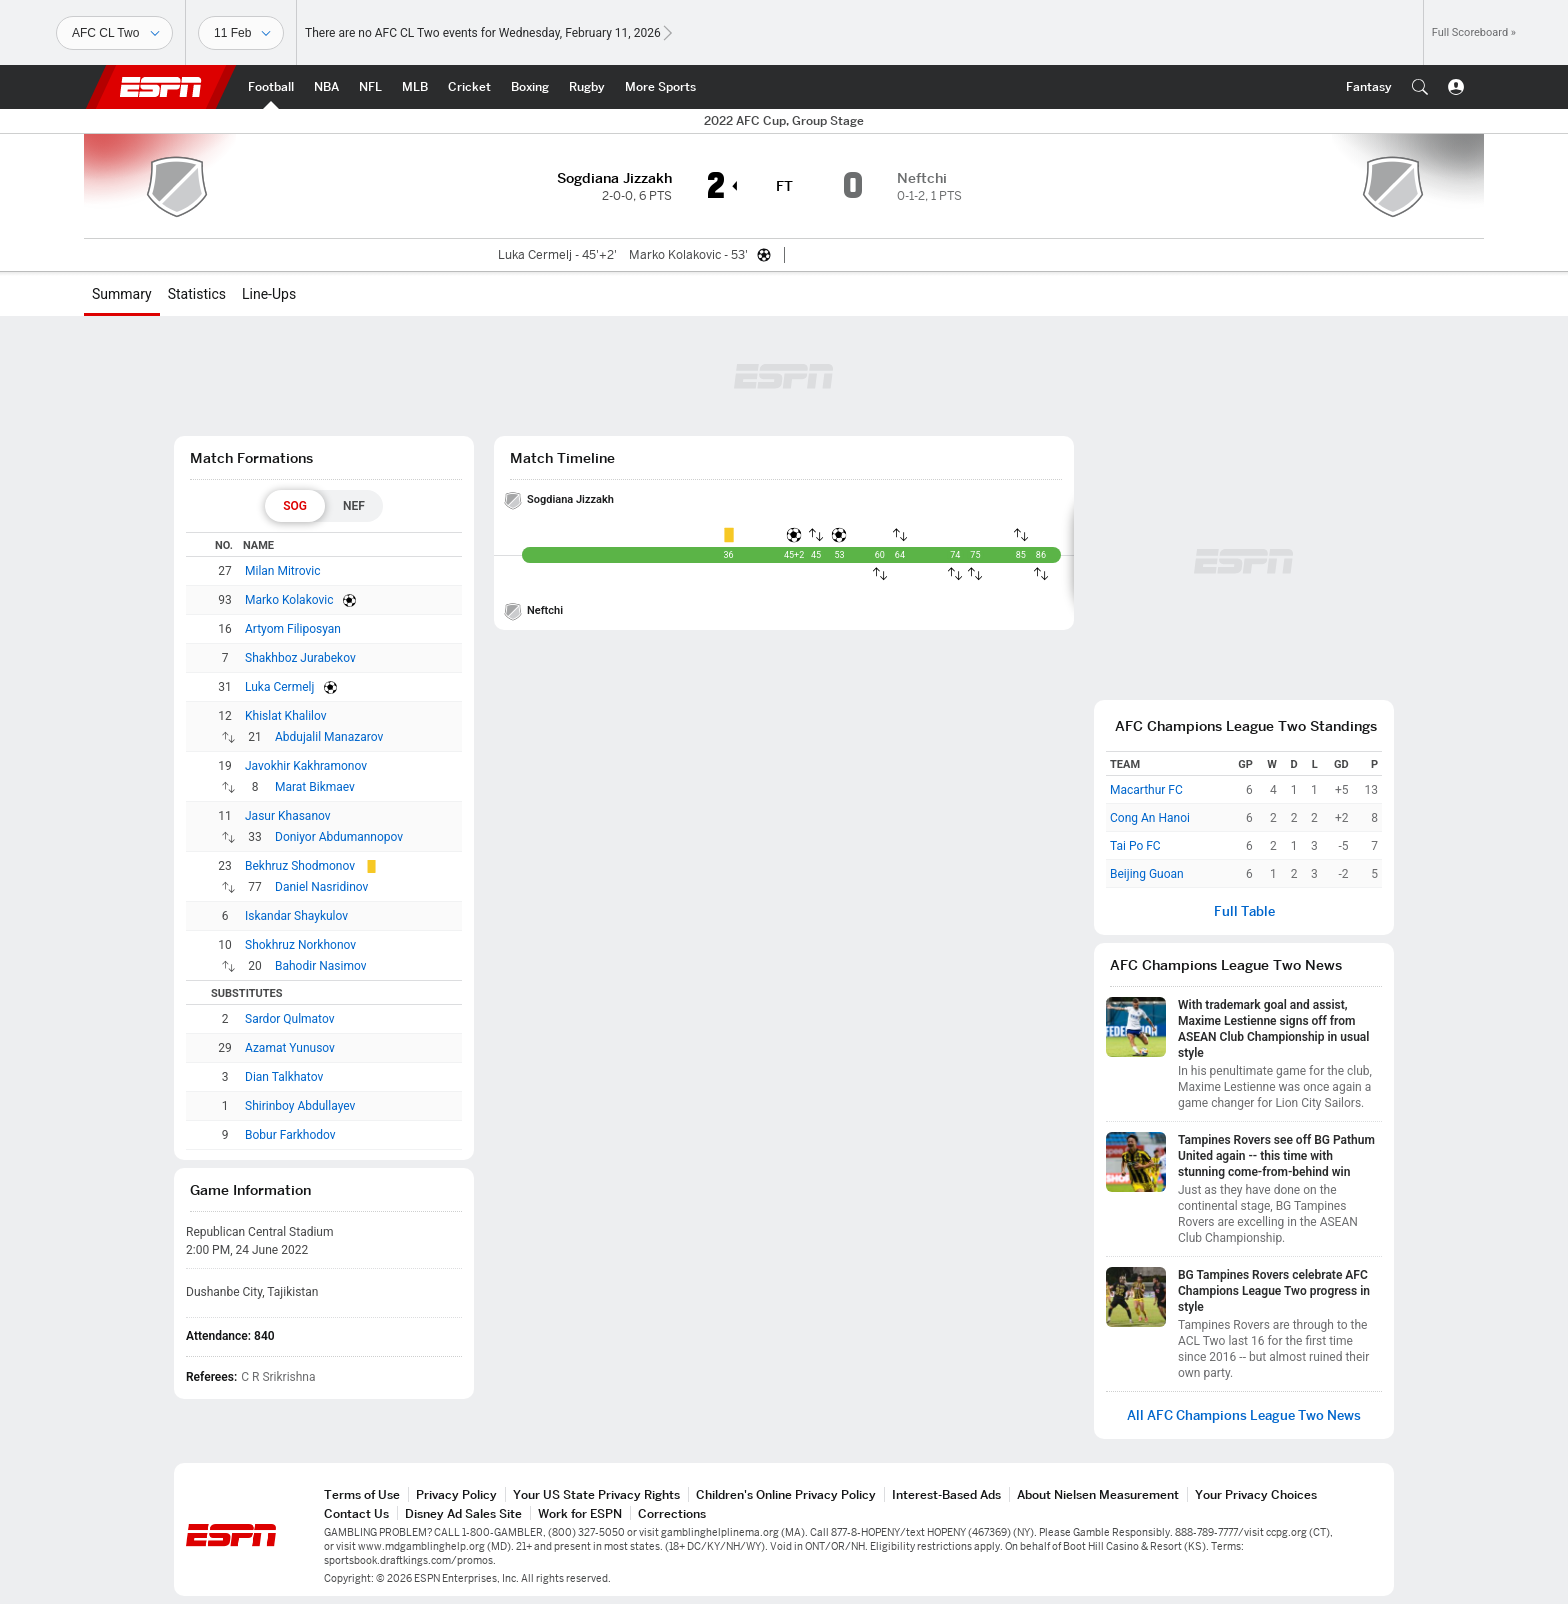 Image resolution: width=1568 pixels, height=1604 pixels. Describe the element at coordinates (1244, 1415) in the screenshot. I see `All AFC Champions League Two News` at that location.